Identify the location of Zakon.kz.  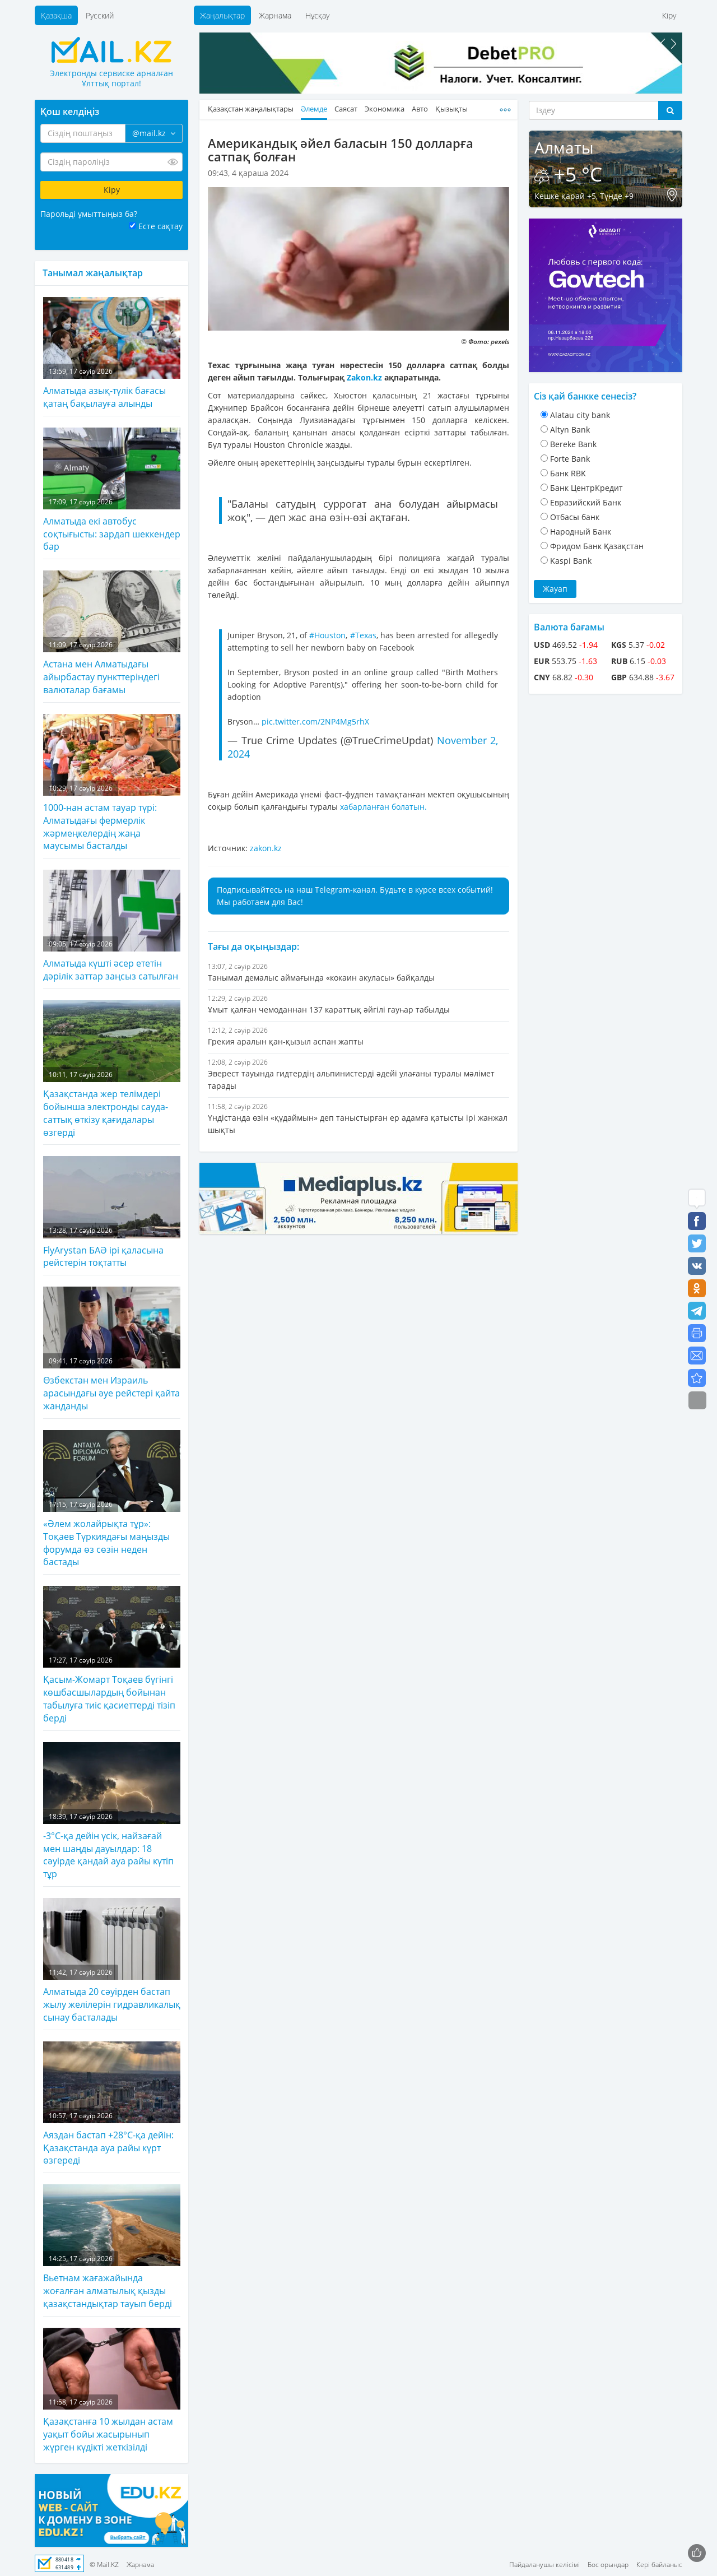
(364, 377).